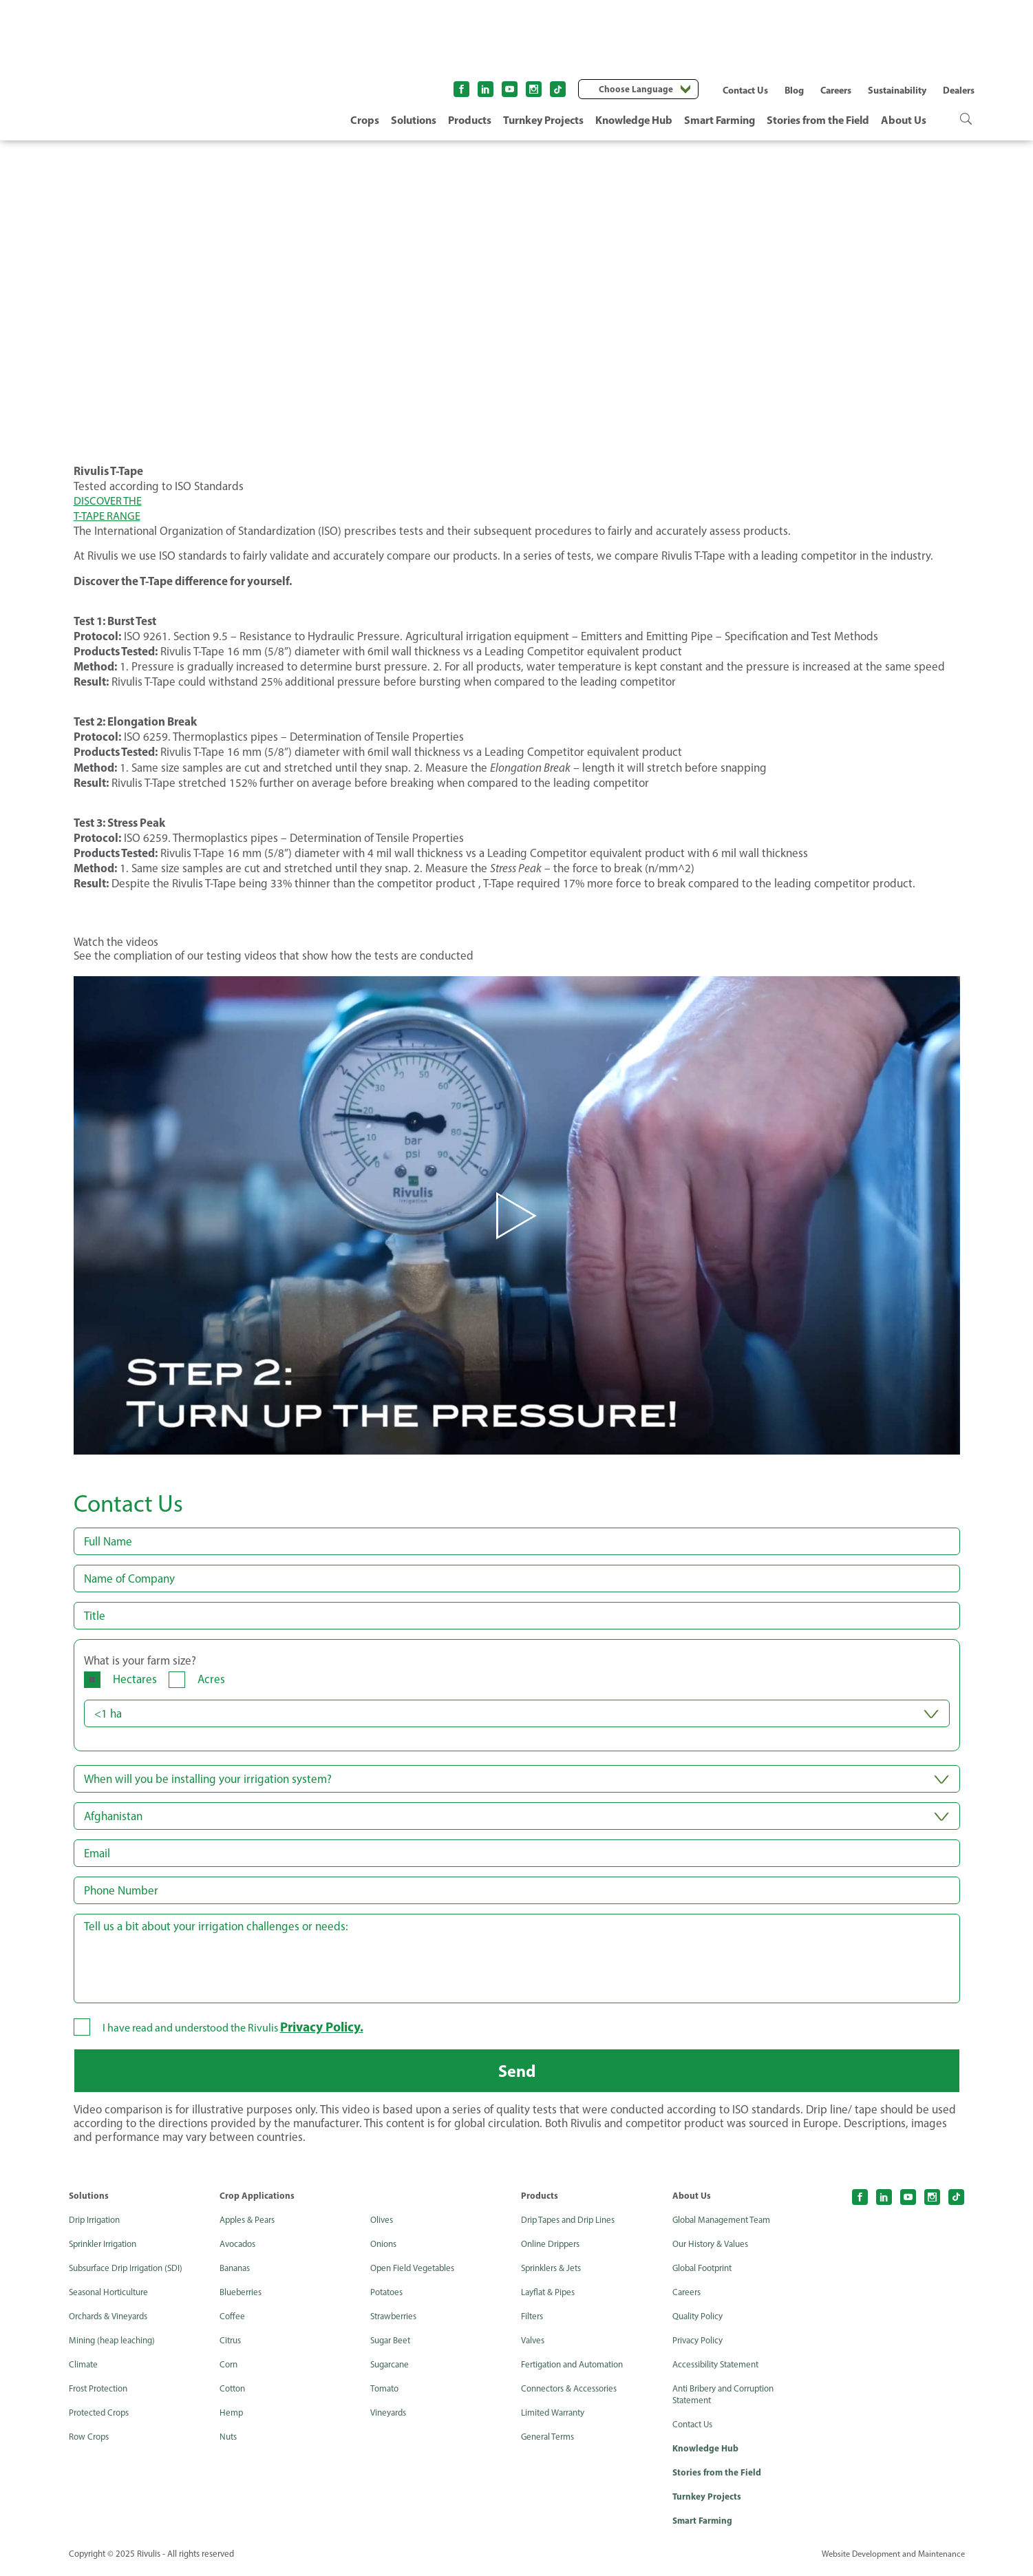 This screenshot has height=2576, width=1033. I want to click on Online Drippers, so click(553, 2249).